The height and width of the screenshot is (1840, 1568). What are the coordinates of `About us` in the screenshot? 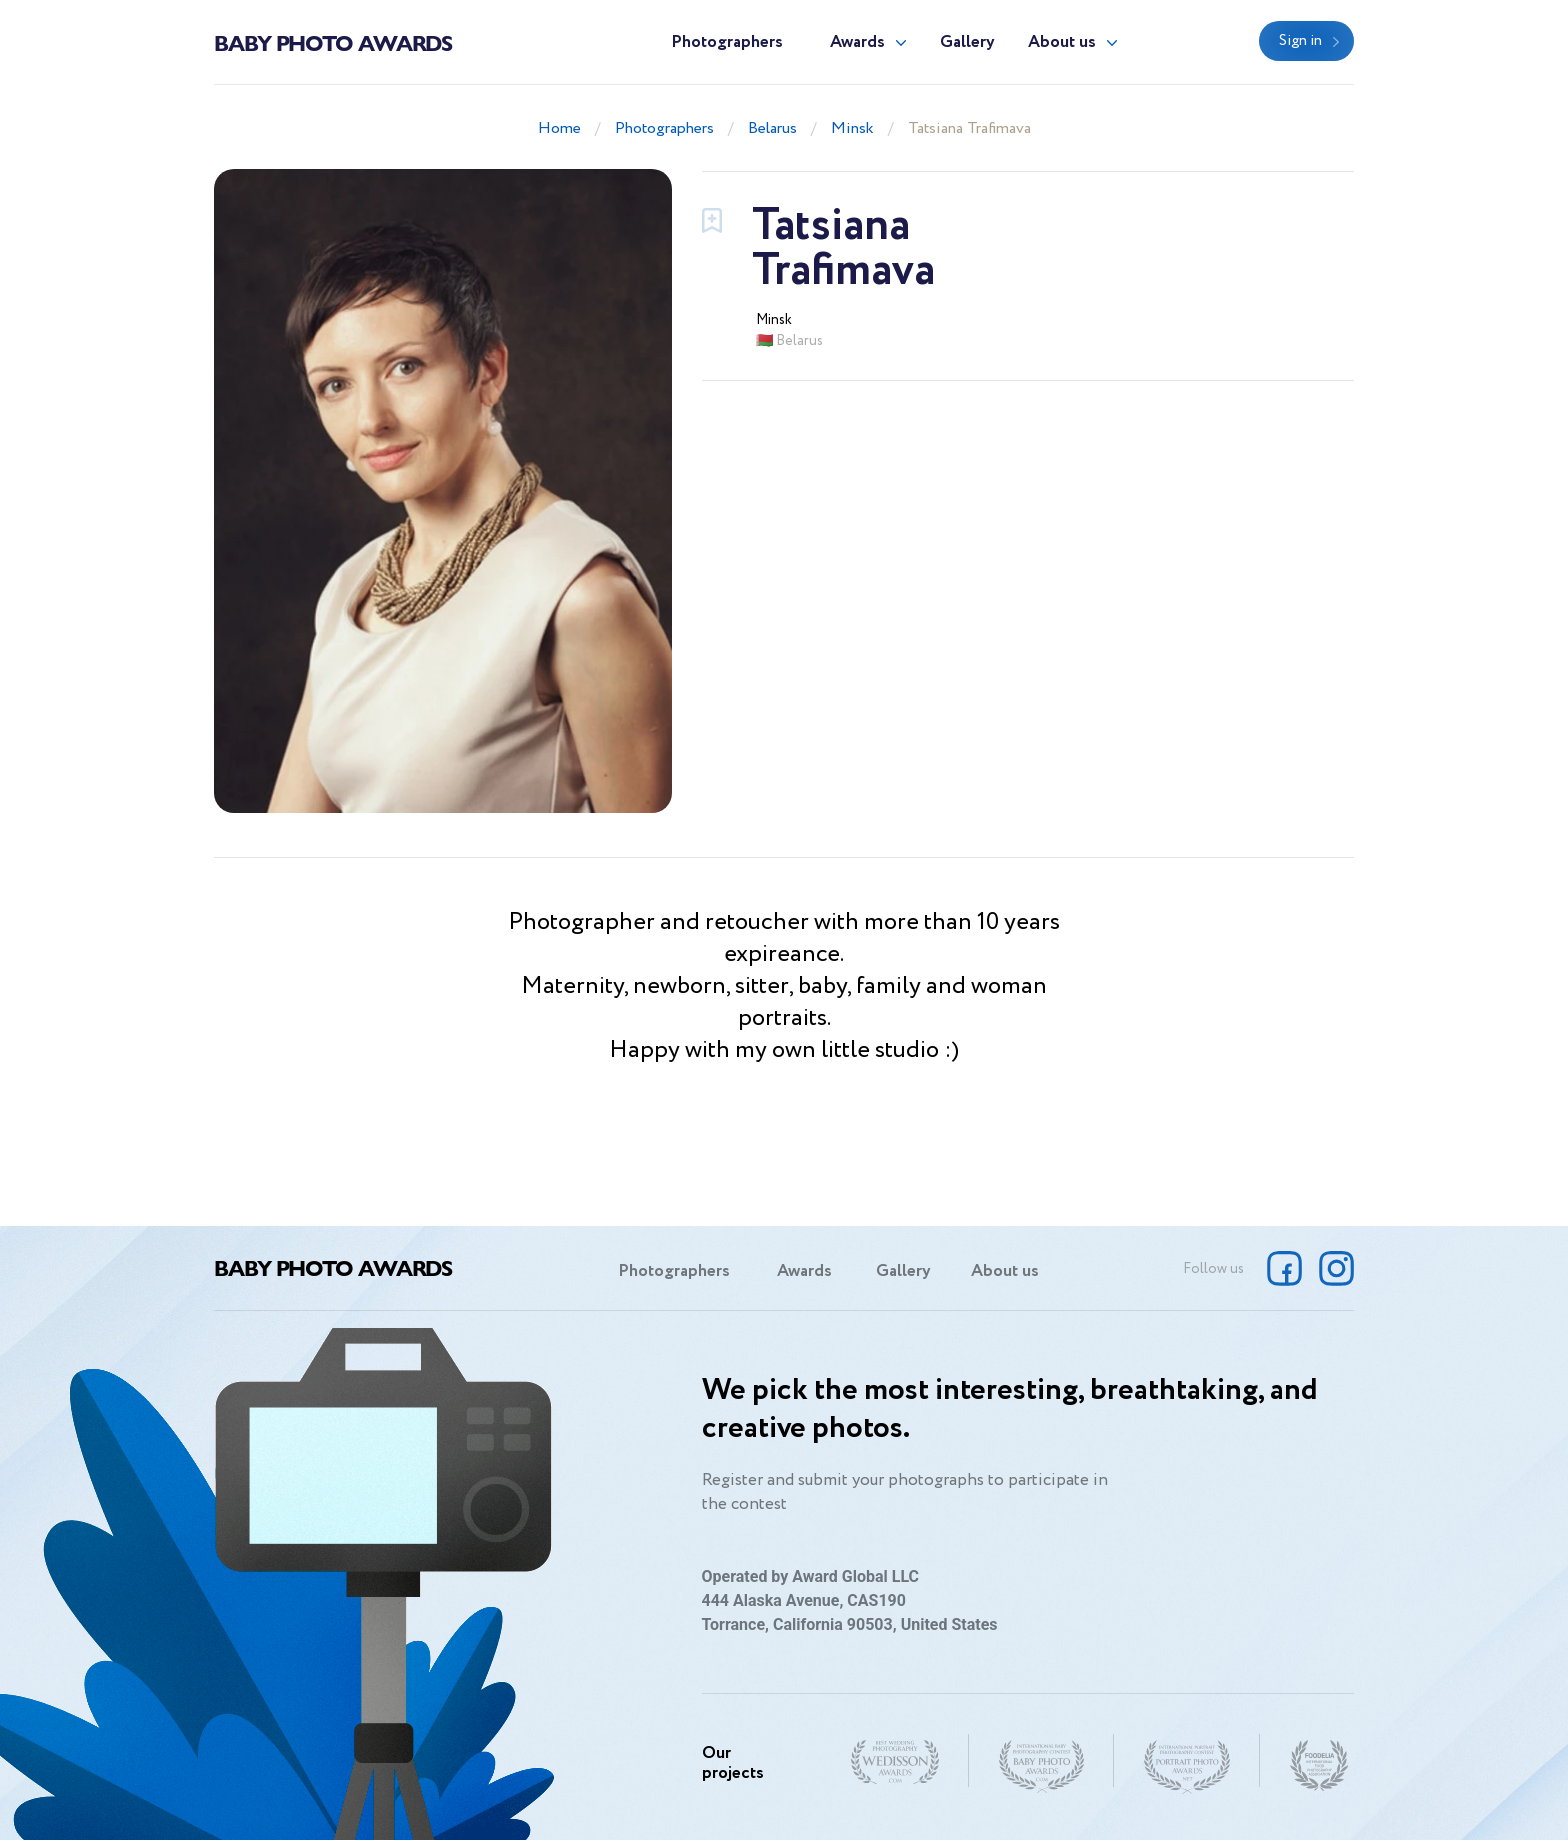 It's located at (1062, 42).